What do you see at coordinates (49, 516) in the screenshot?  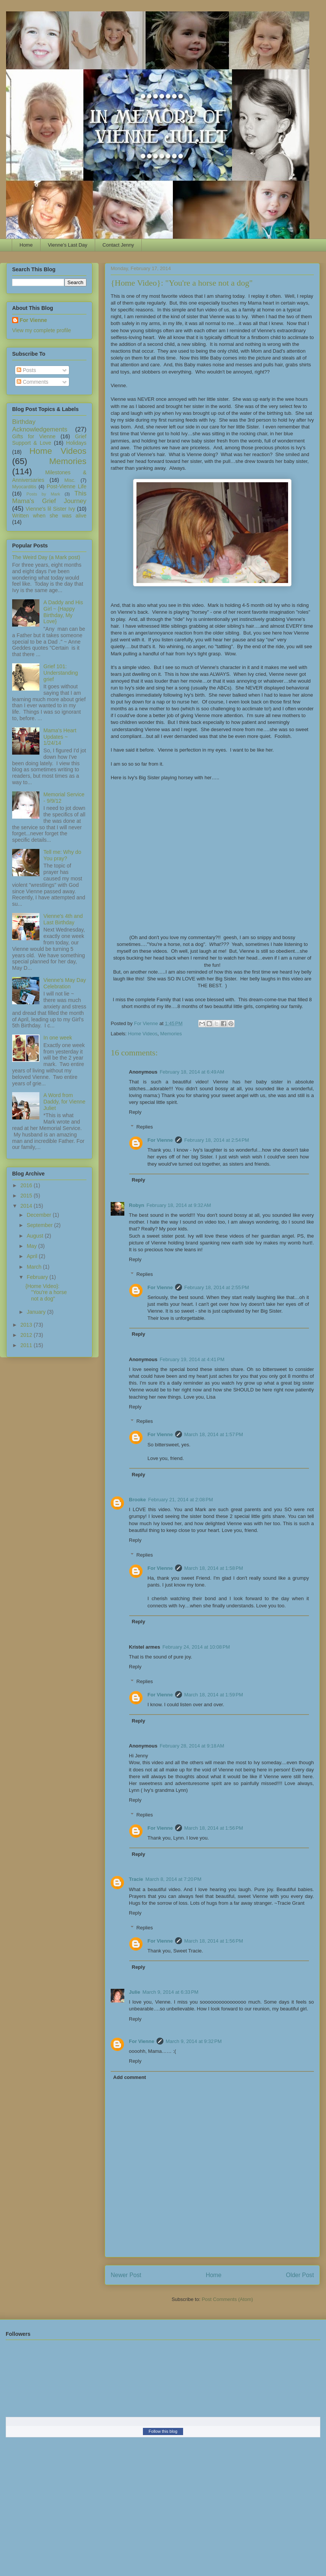 I see `Written when she was alive` at bounding box center [49, 516].